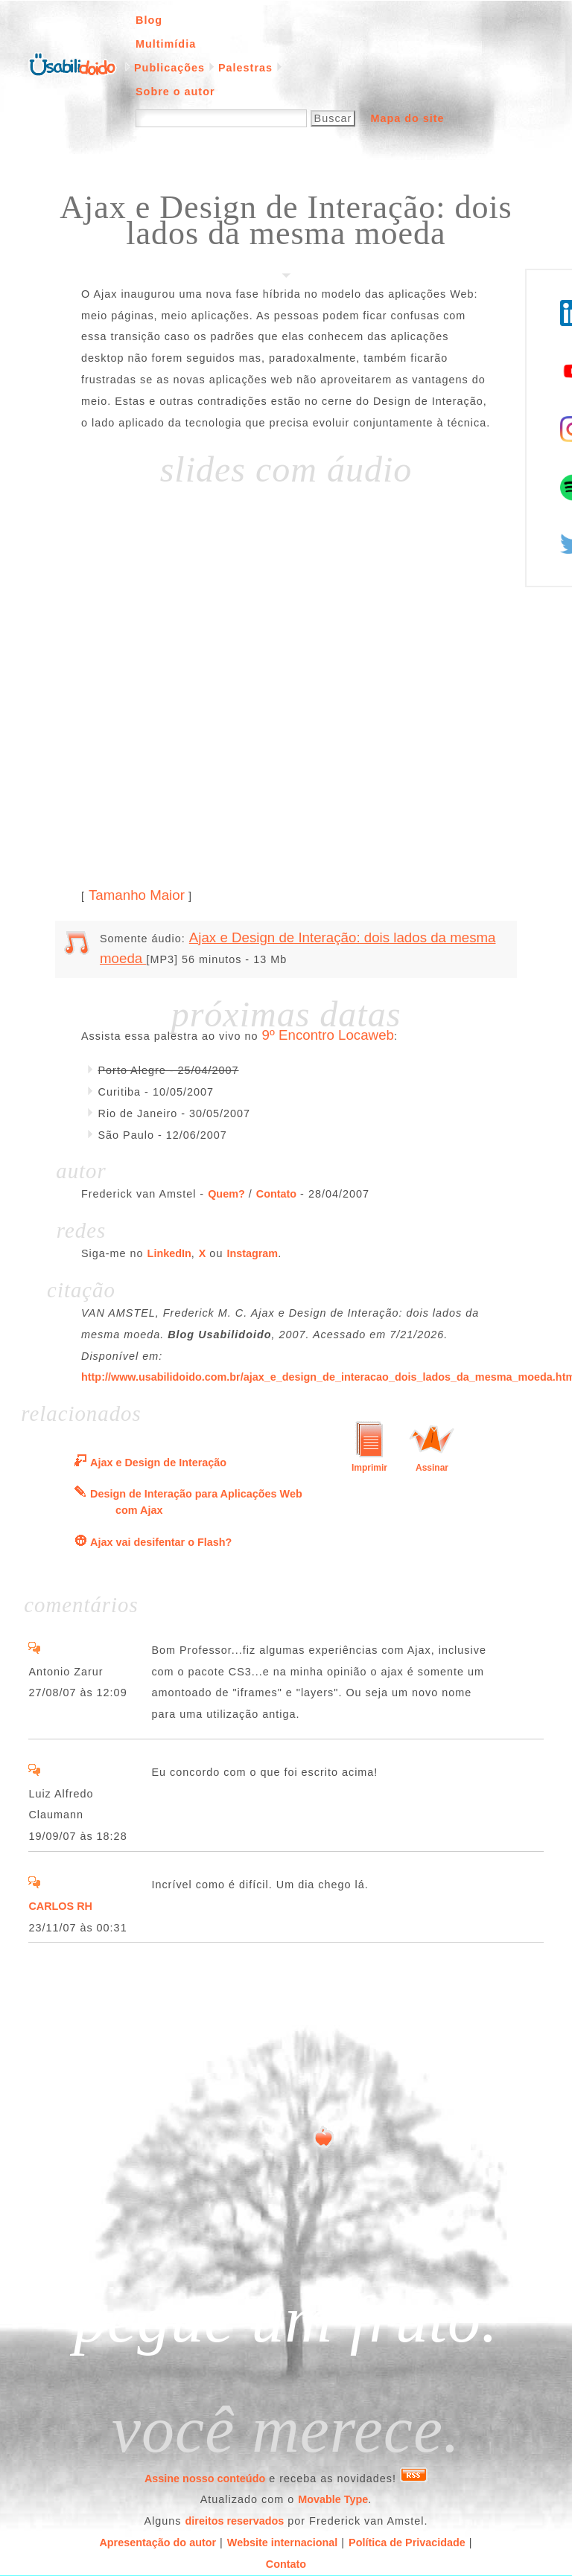 The width and height of the screenshot is (572, 2576). I want to click on 9º Encontro Locaweb, so click(328, 1035).